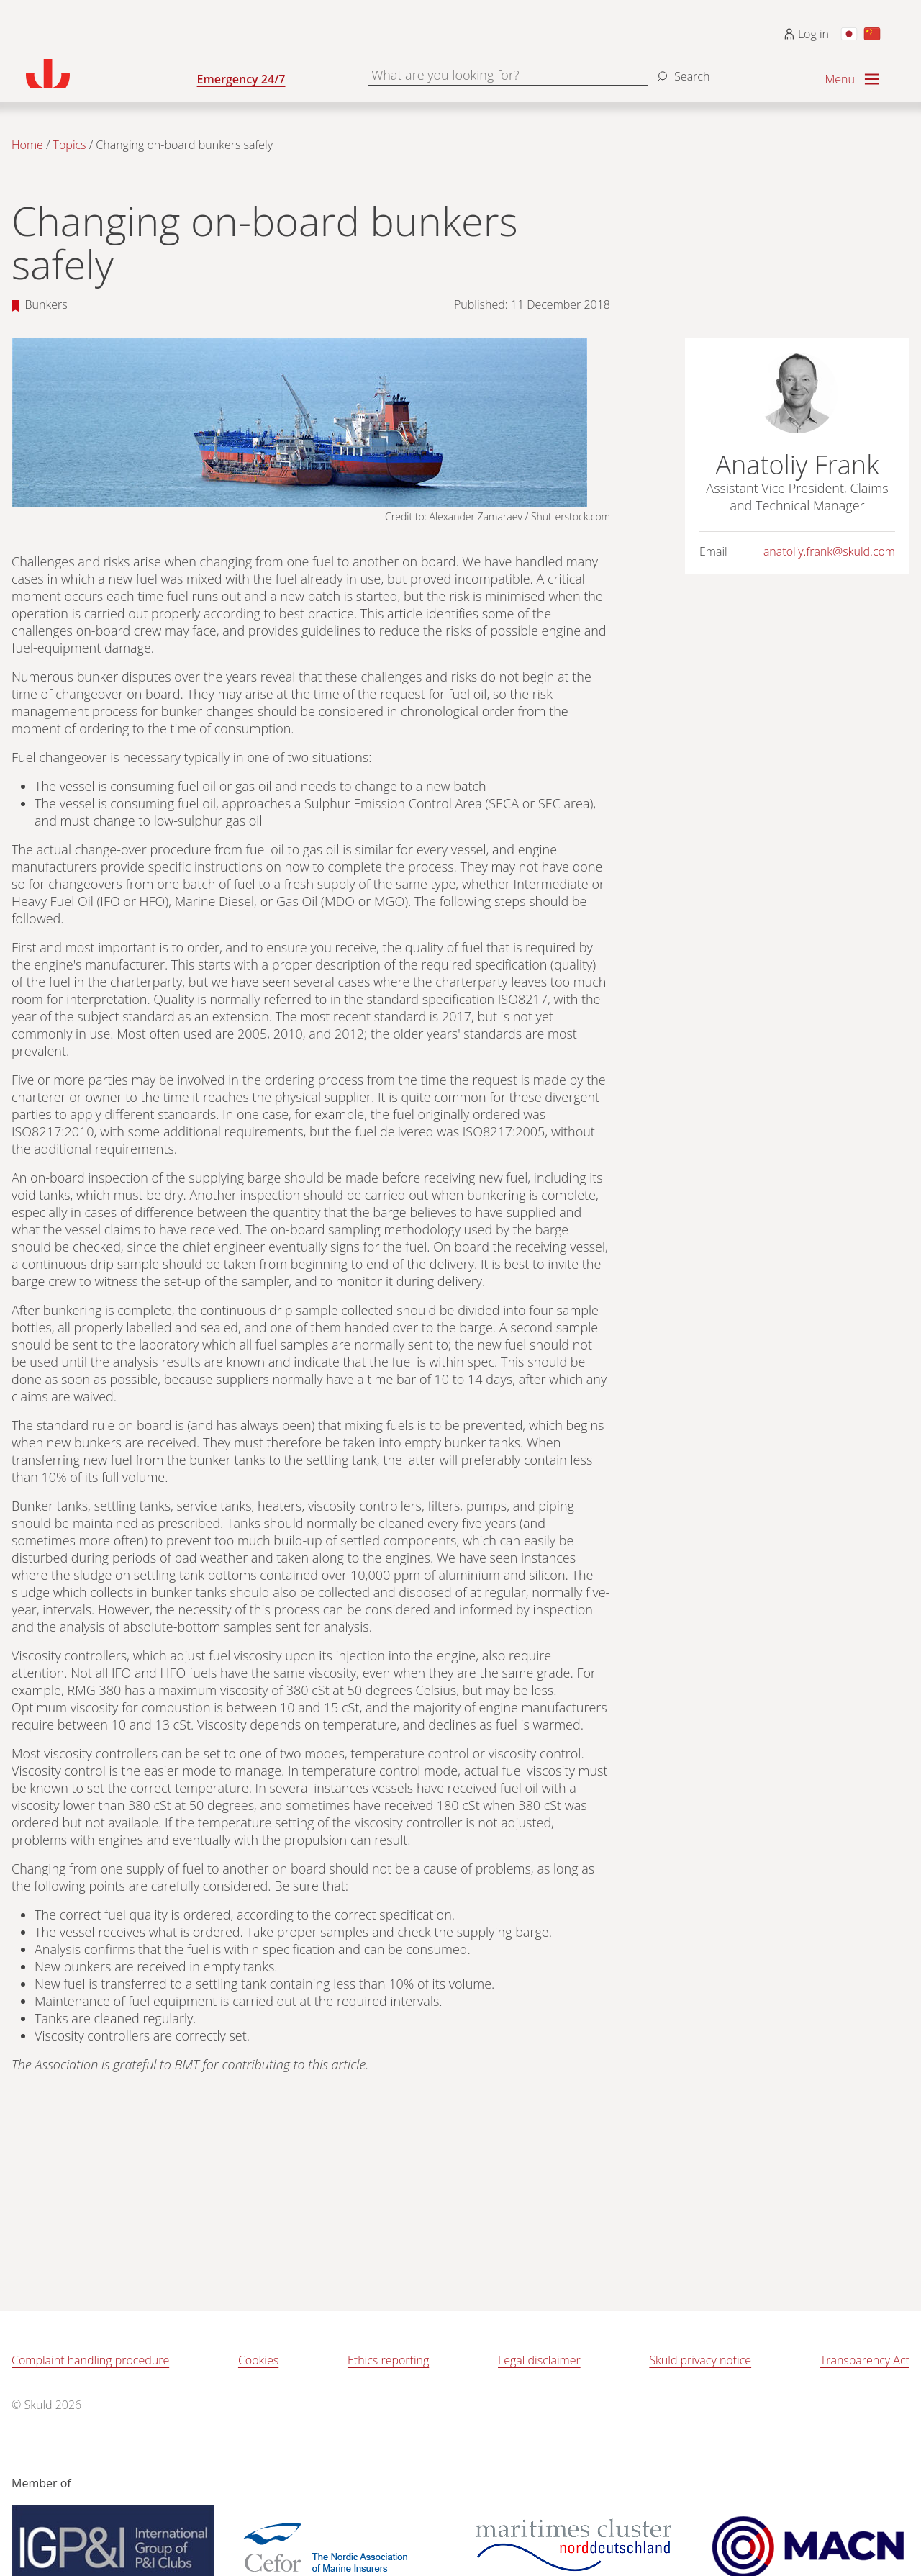 Image resolution: width=921 pixels, height=2576 pixels. I want to click on Log in, so click(806, 34).